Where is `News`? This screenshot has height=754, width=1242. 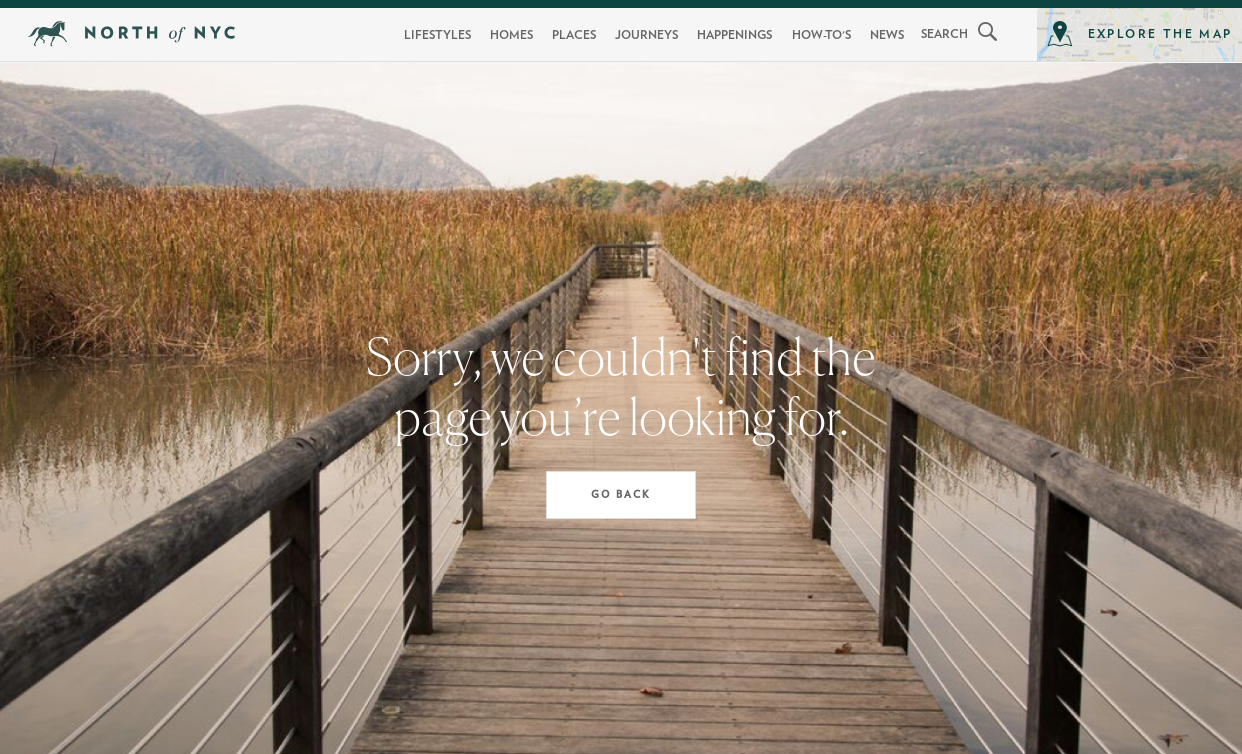 News is located at coordinates (887, 35).